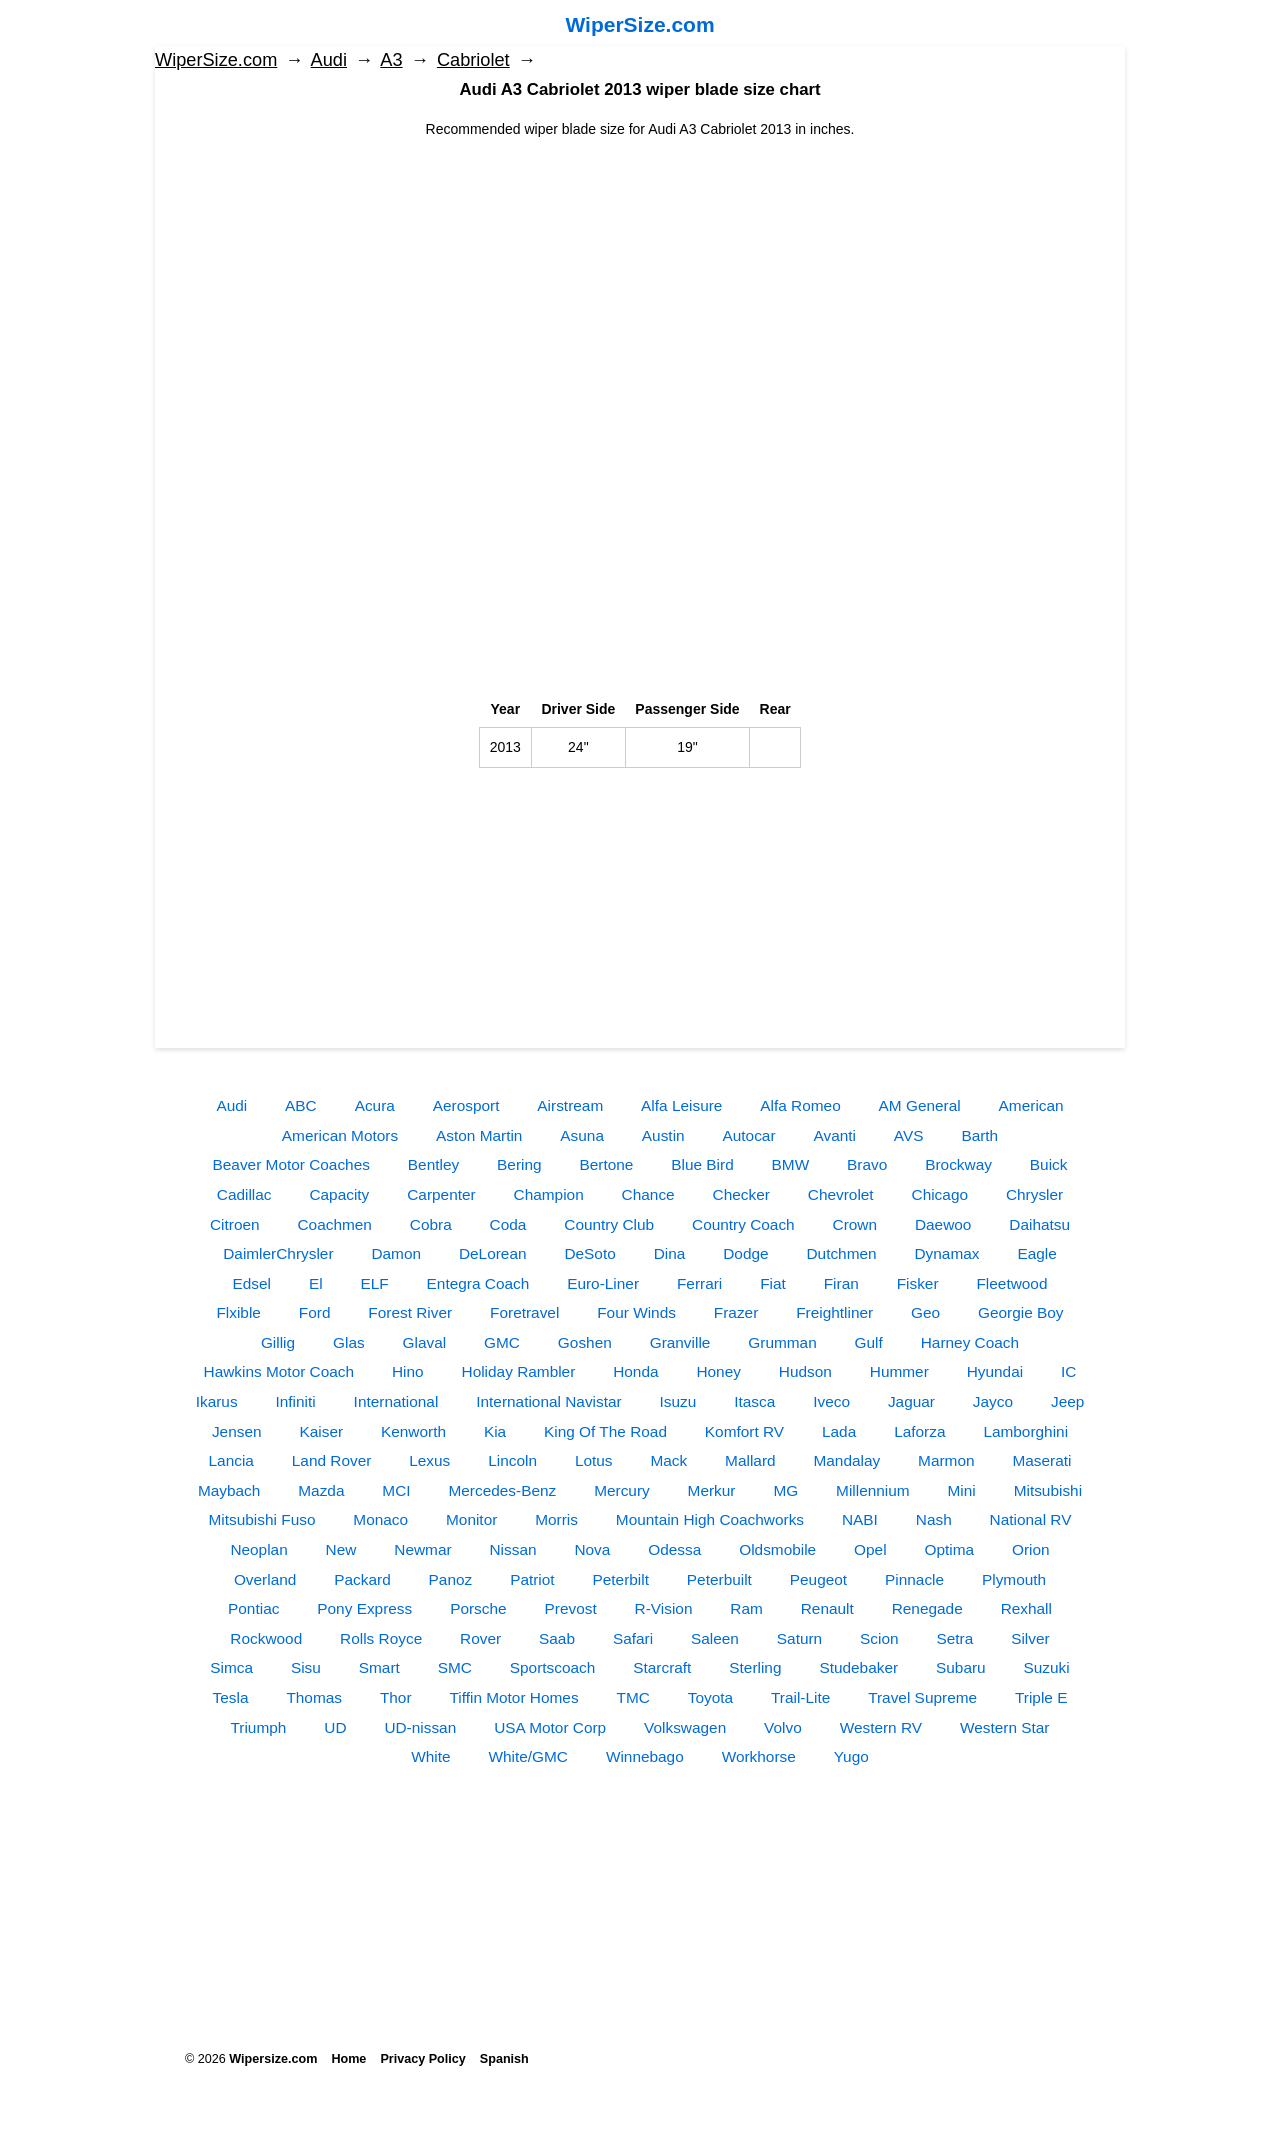  I want to click on Merkur, so click(712, 1490).